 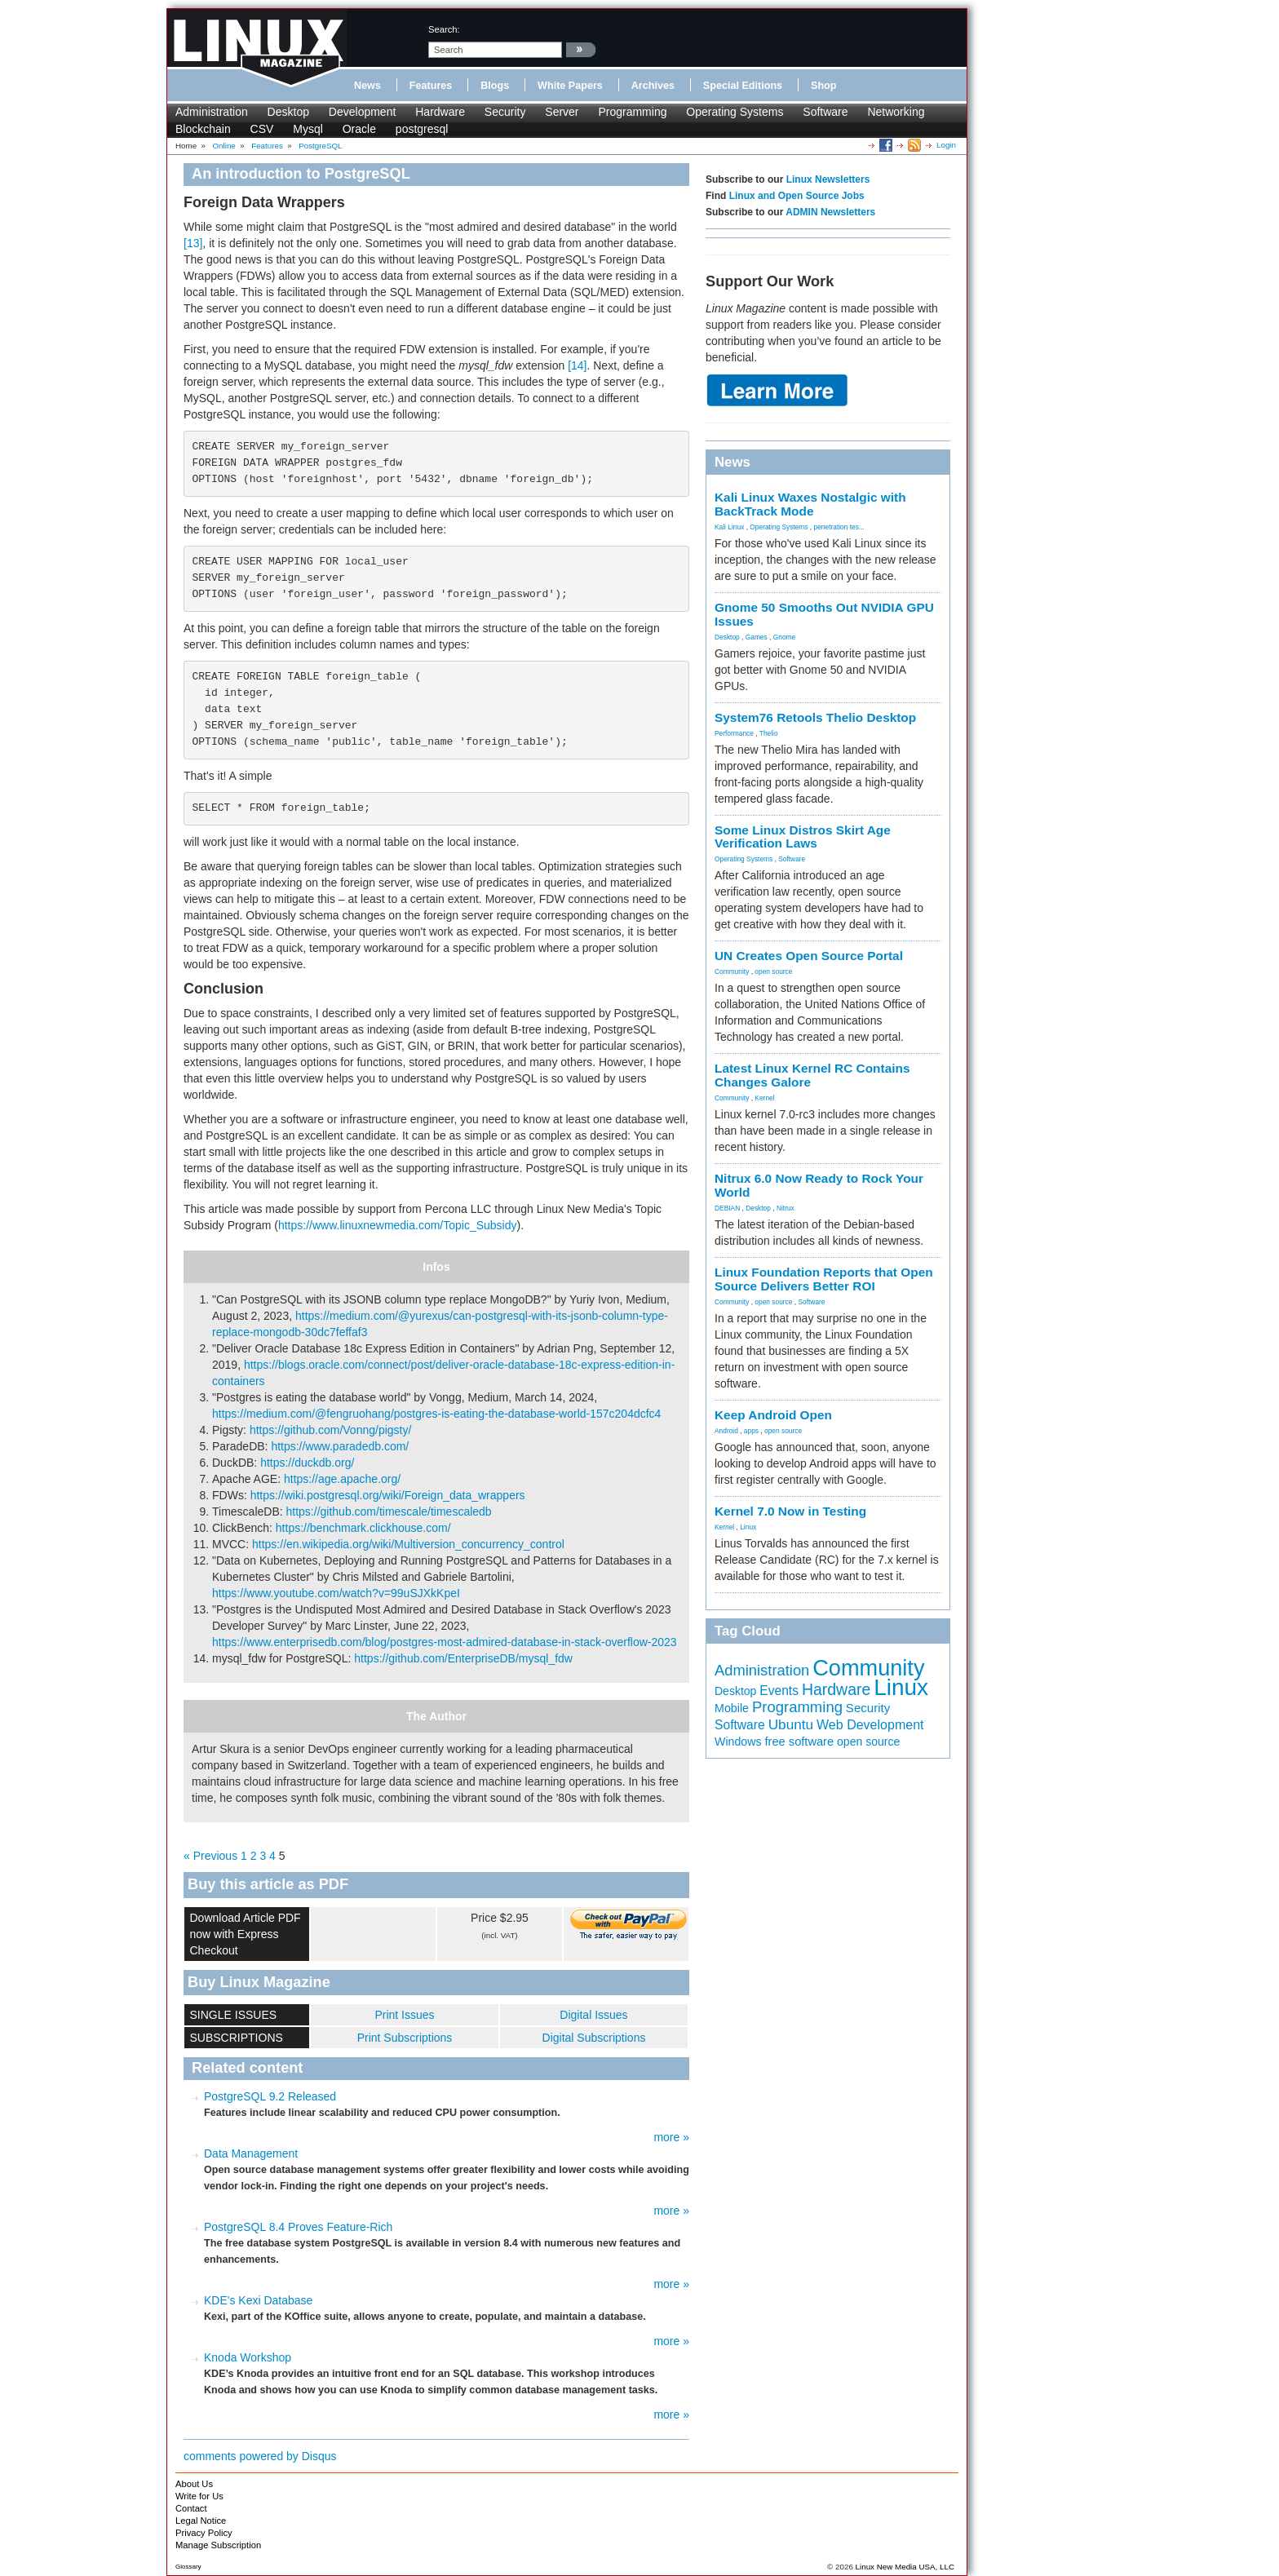 I want to click on Thelio, so click(x=768, y=733).